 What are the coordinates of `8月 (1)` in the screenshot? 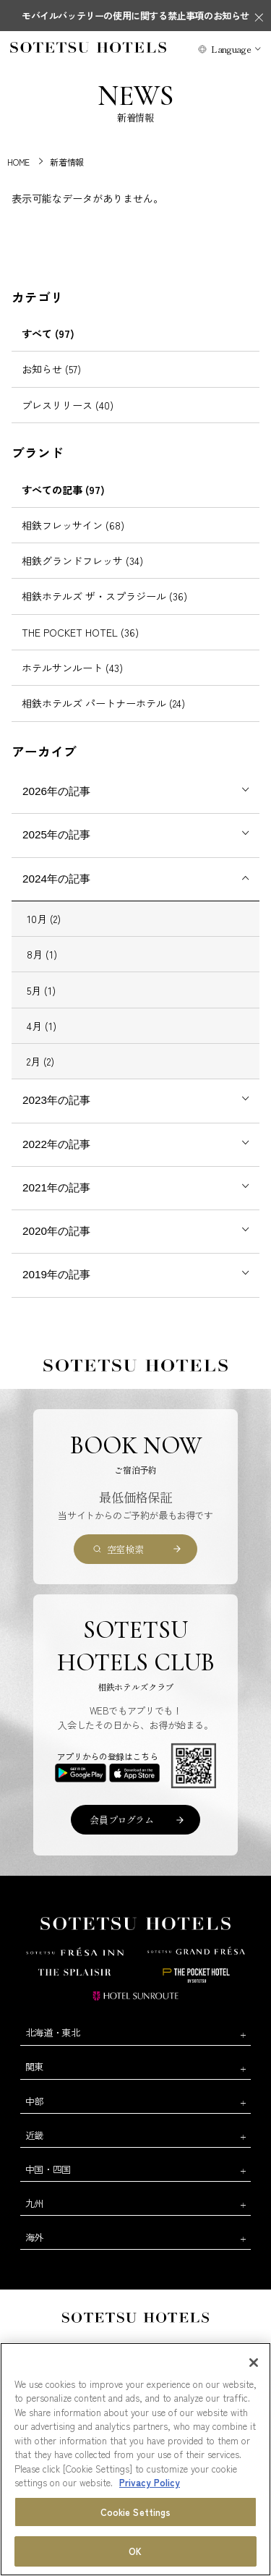 It's located at (42, 954).